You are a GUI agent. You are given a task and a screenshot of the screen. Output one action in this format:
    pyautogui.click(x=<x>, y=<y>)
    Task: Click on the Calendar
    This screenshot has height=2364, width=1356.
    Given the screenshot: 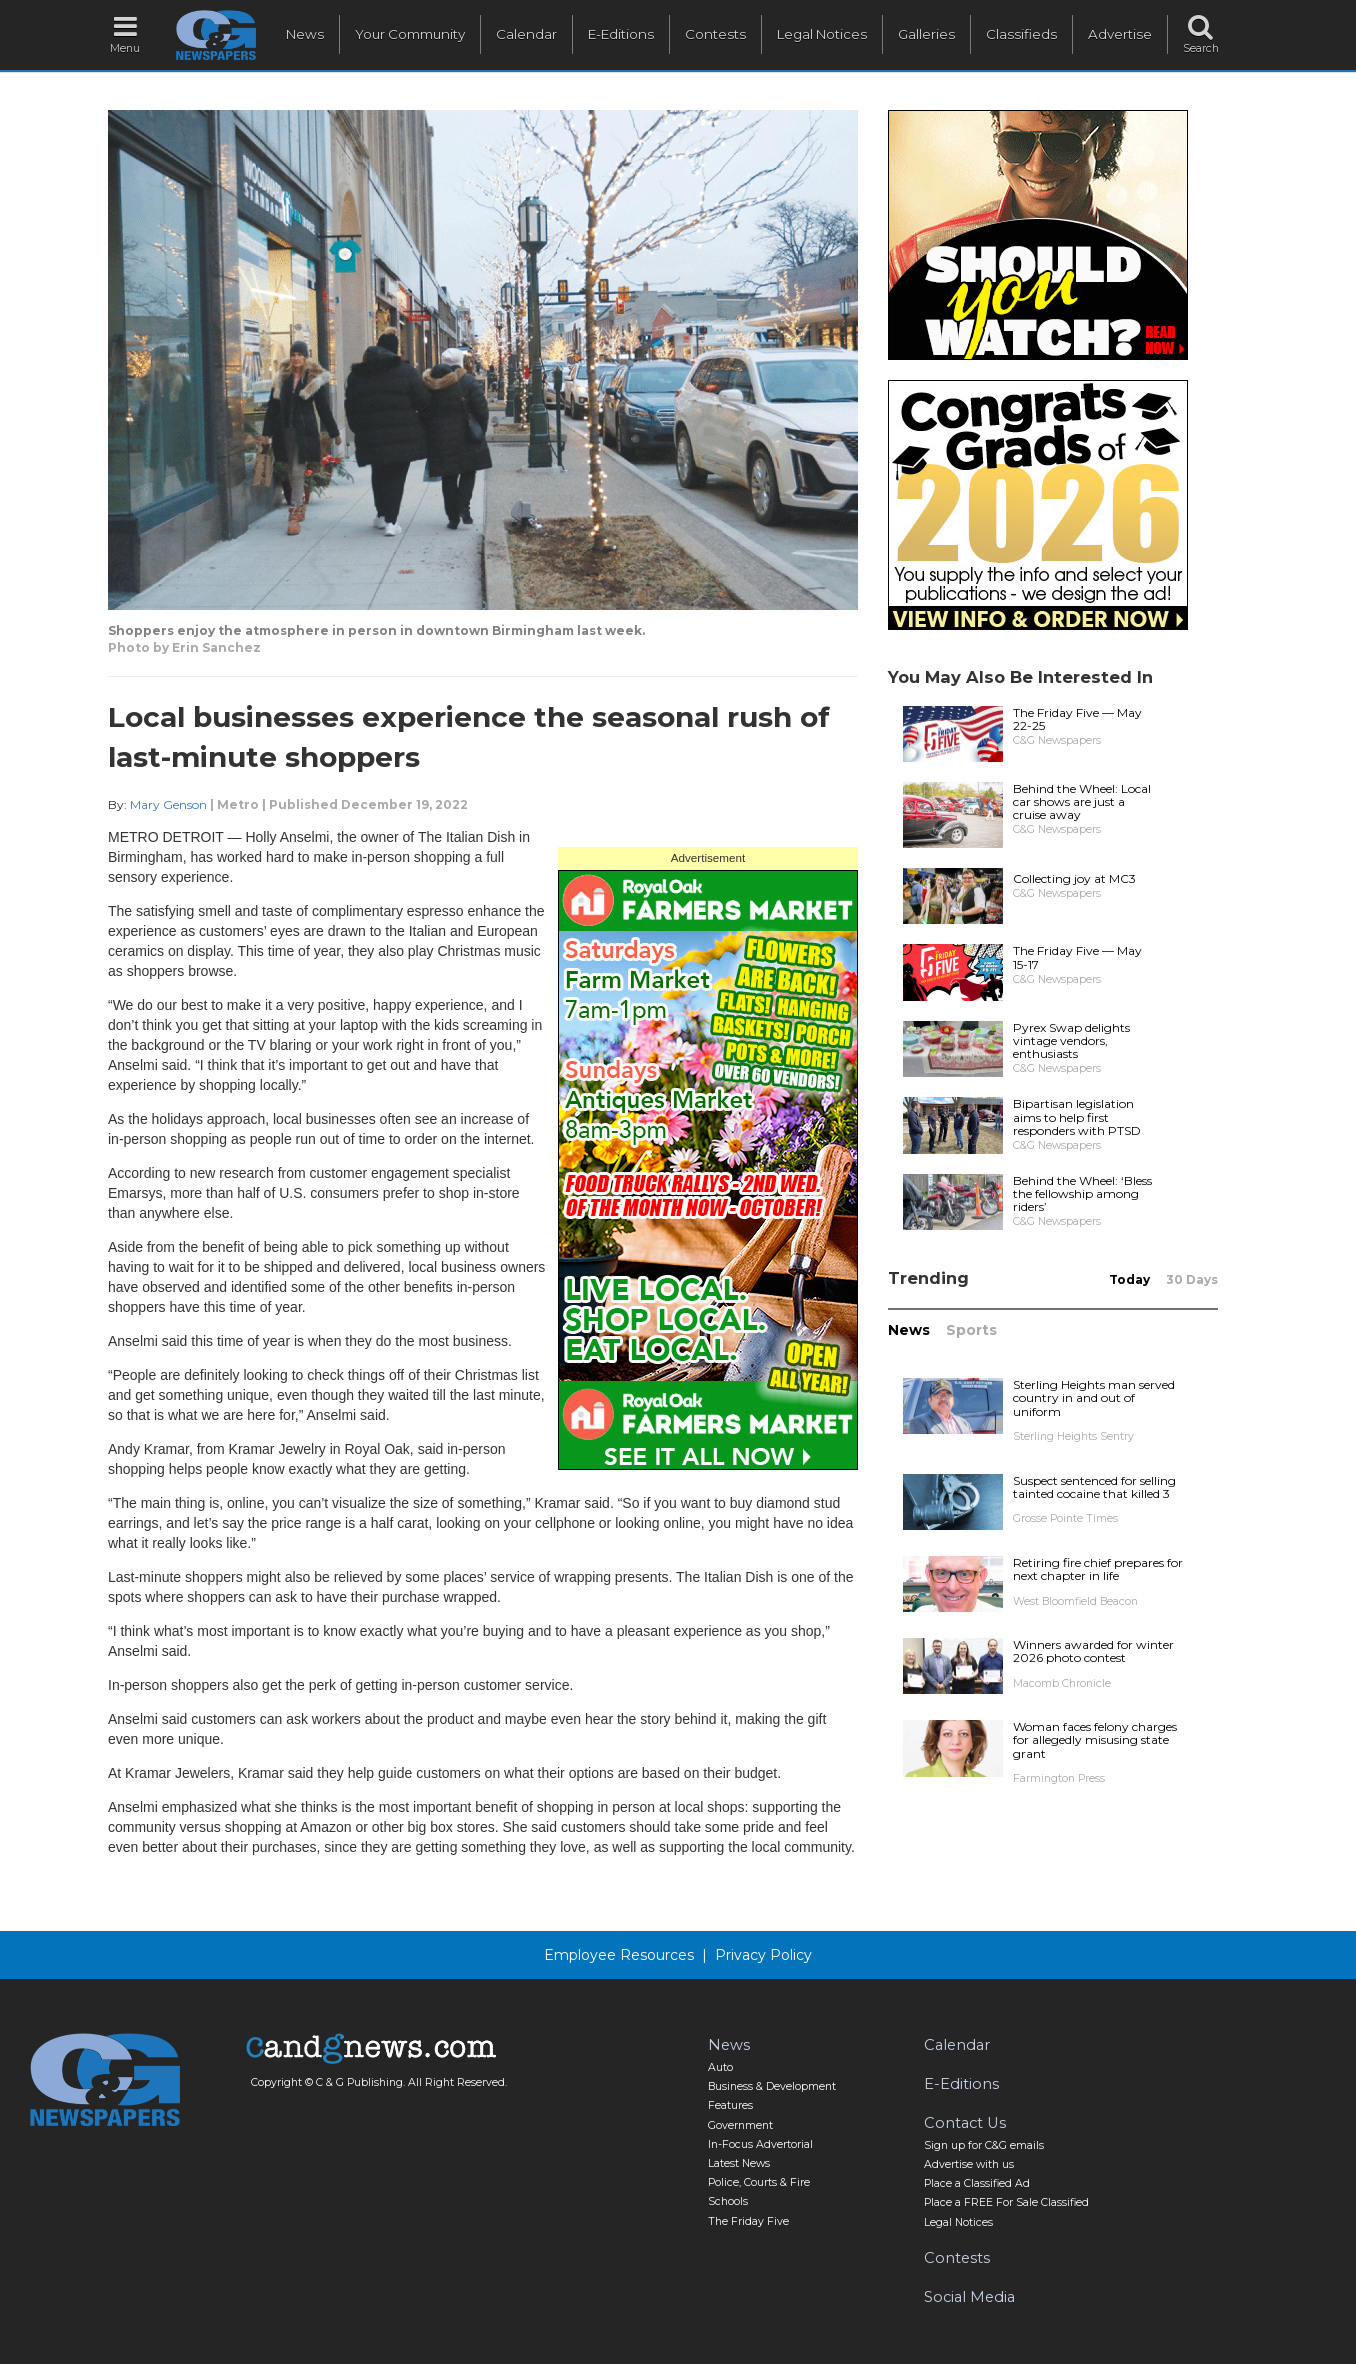 What is the action you would take?
    pyautogui.click(x=526, y=34)
    